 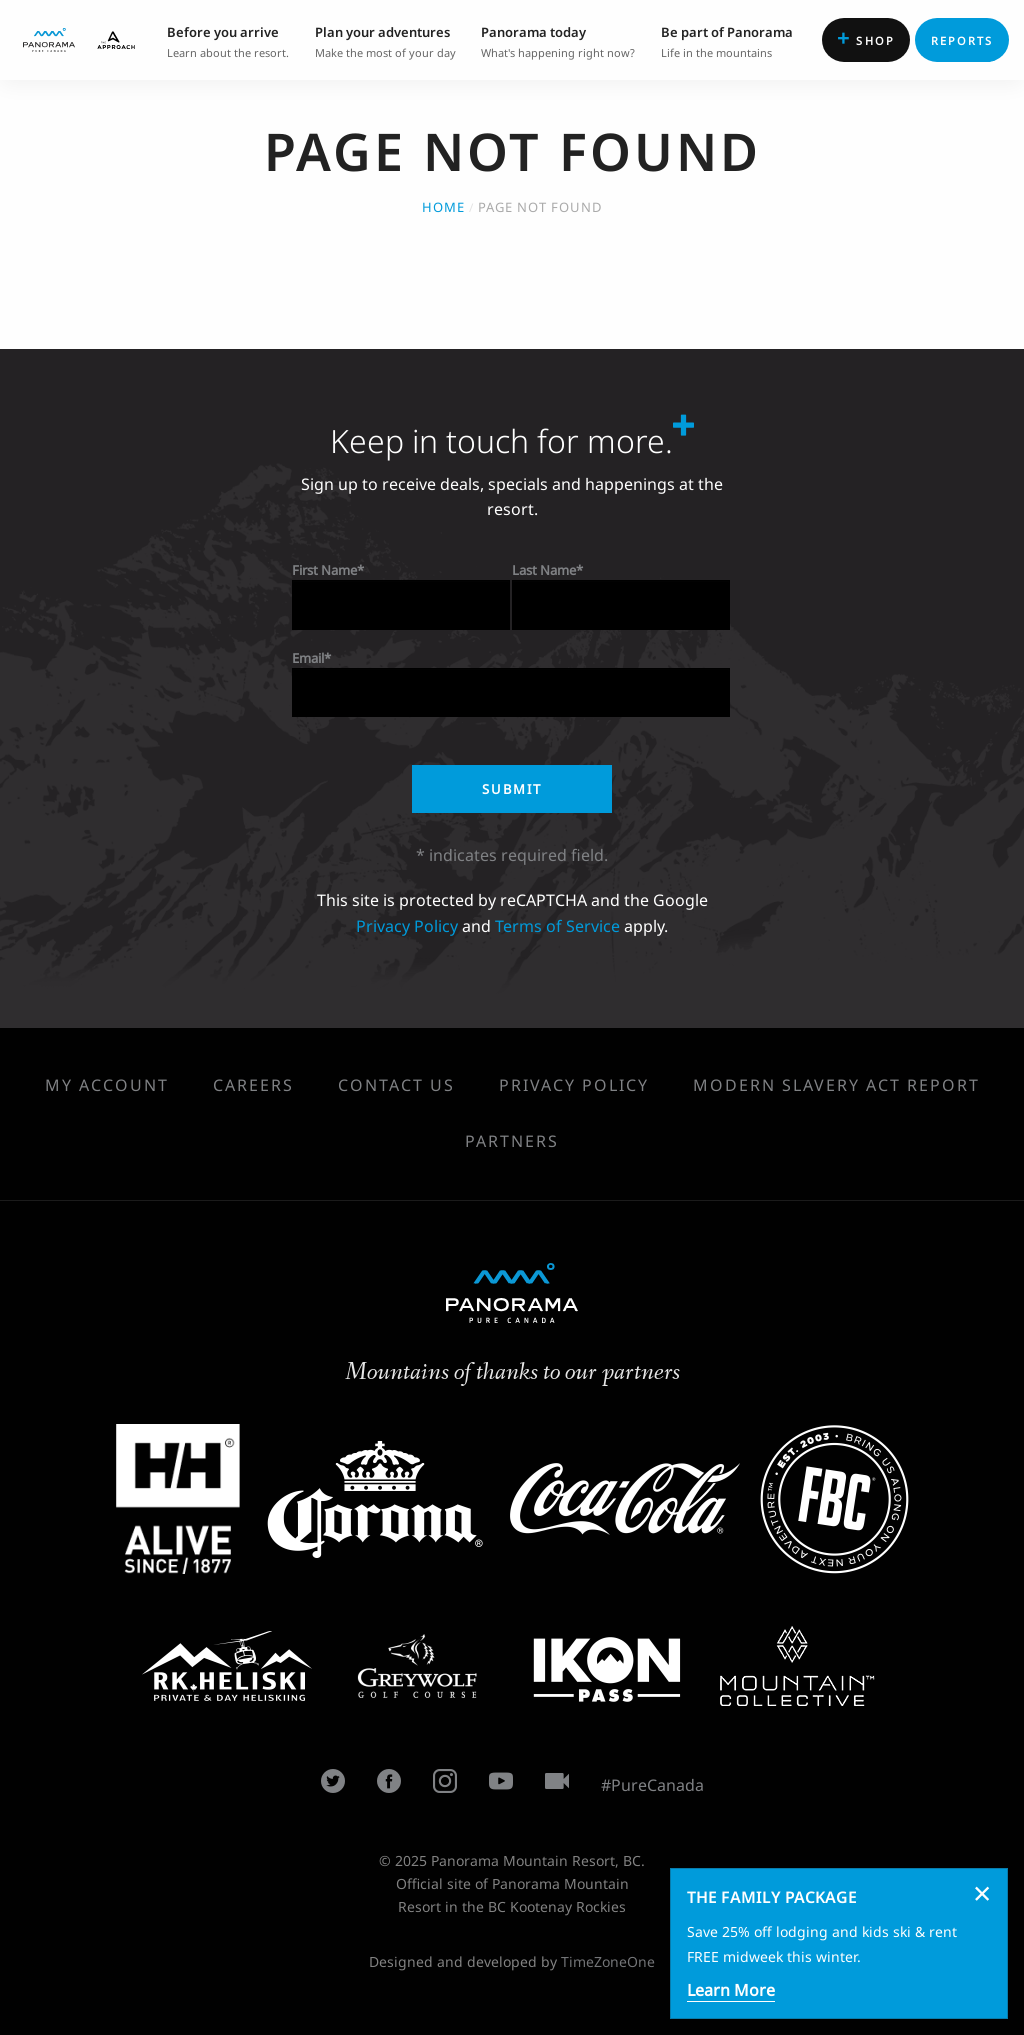 What do you see at coordinates (308, 658) in the screenshot?
I see `Email` at bounding box center [308, 658].